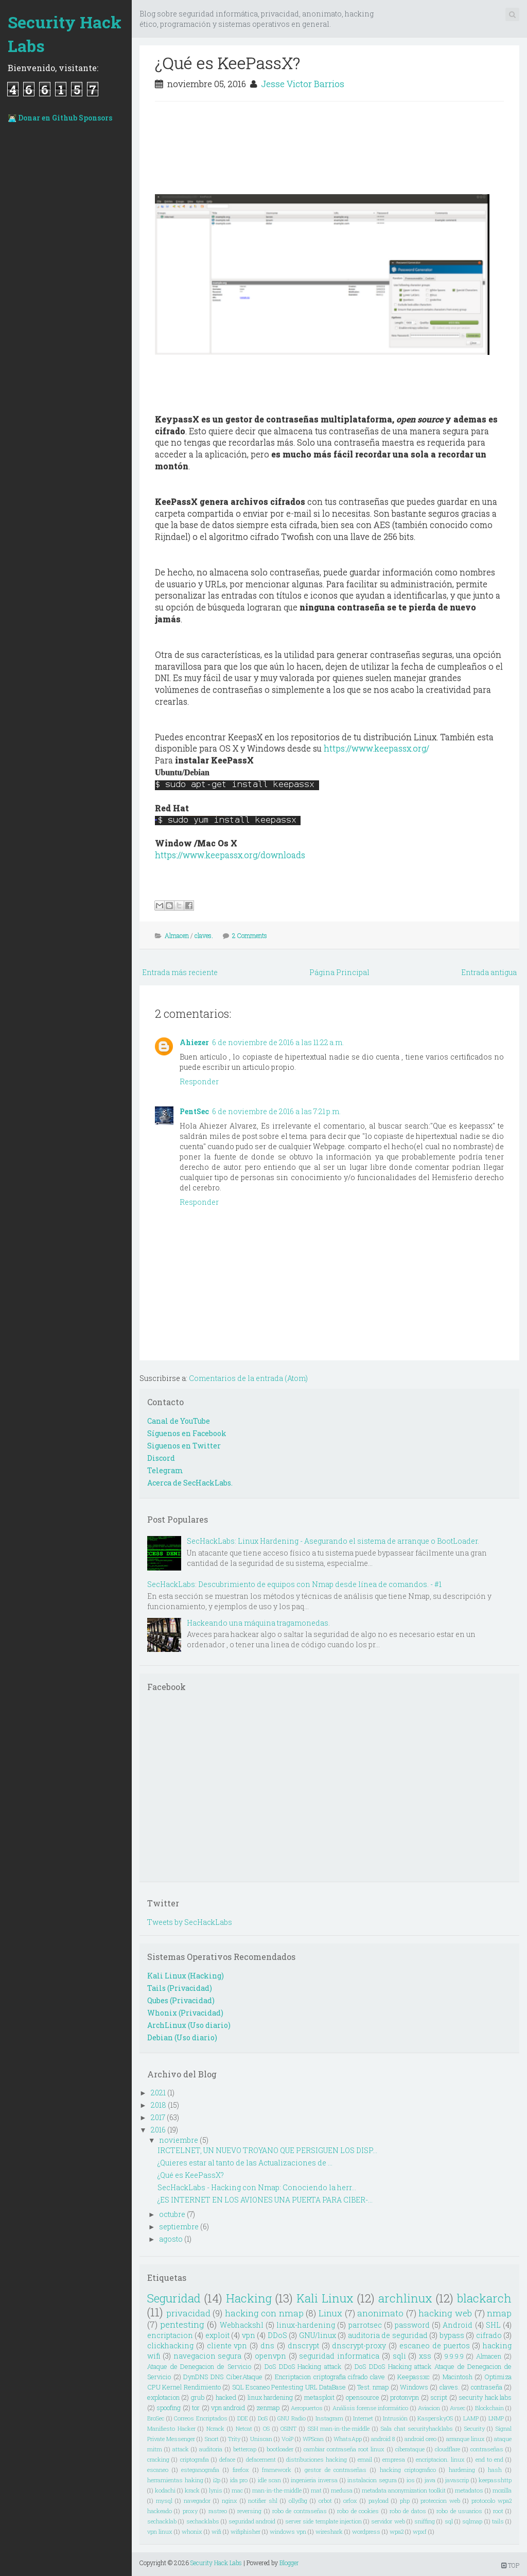  Describe the element at coordinates (222, 2377) in the screenshot. I see `DynDNS DNS CiberAtaque` at that location.